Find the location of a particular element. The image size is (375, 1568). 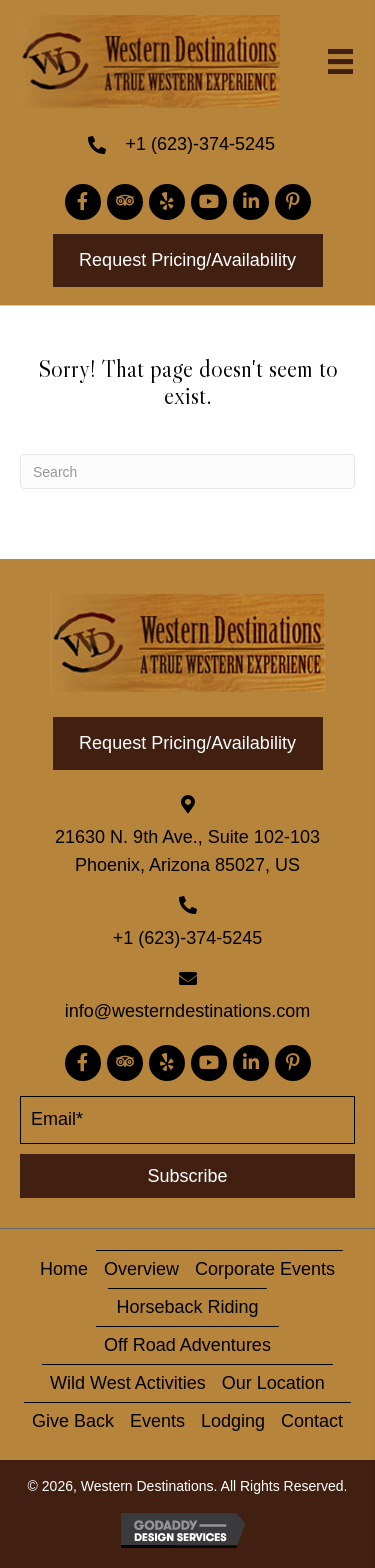

+1 (623)-374-5245 is located at coordinates (201, 144).